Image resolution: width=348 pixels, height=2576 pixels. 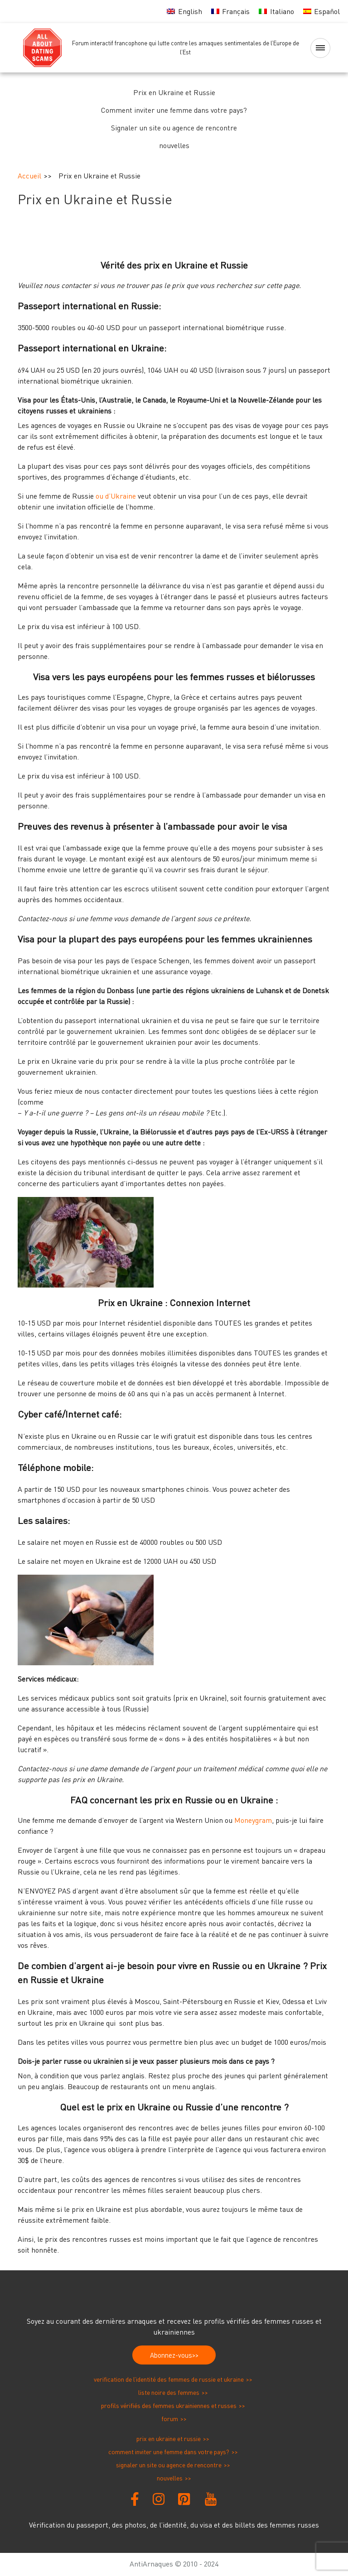 I want to click on Liste noire des femmes, so click(x=168, y=2392).